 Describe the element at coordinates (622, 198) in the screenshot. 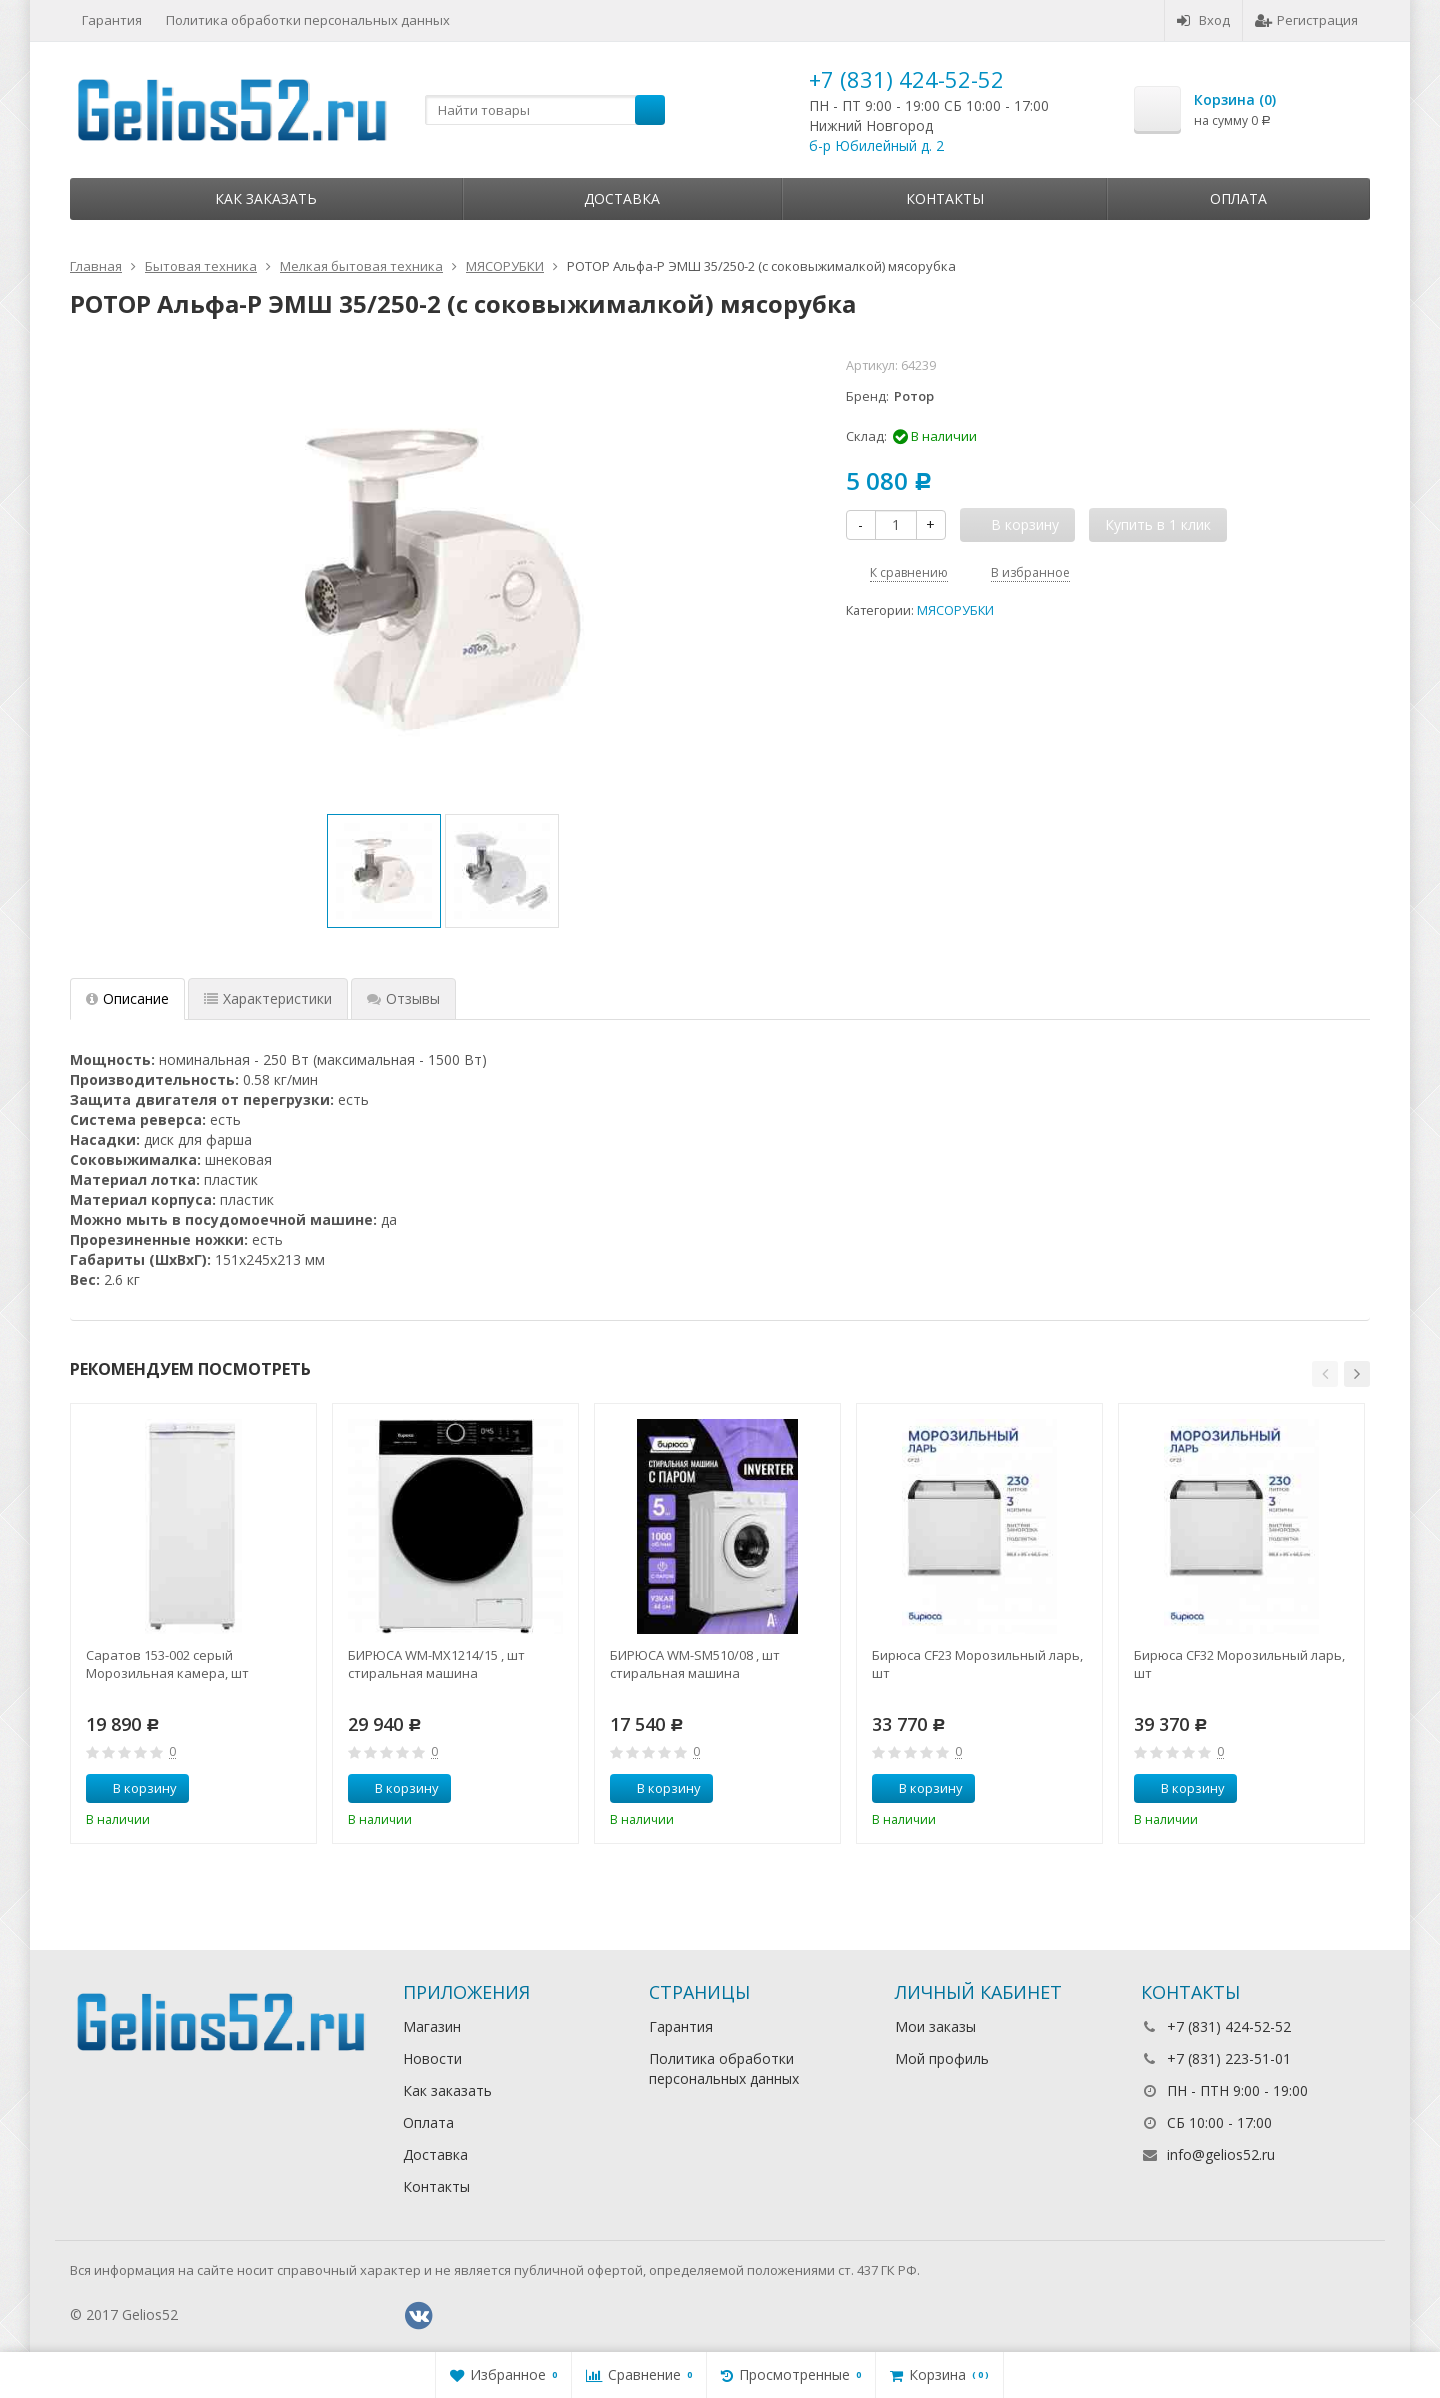

I see `Доставка` at that location.